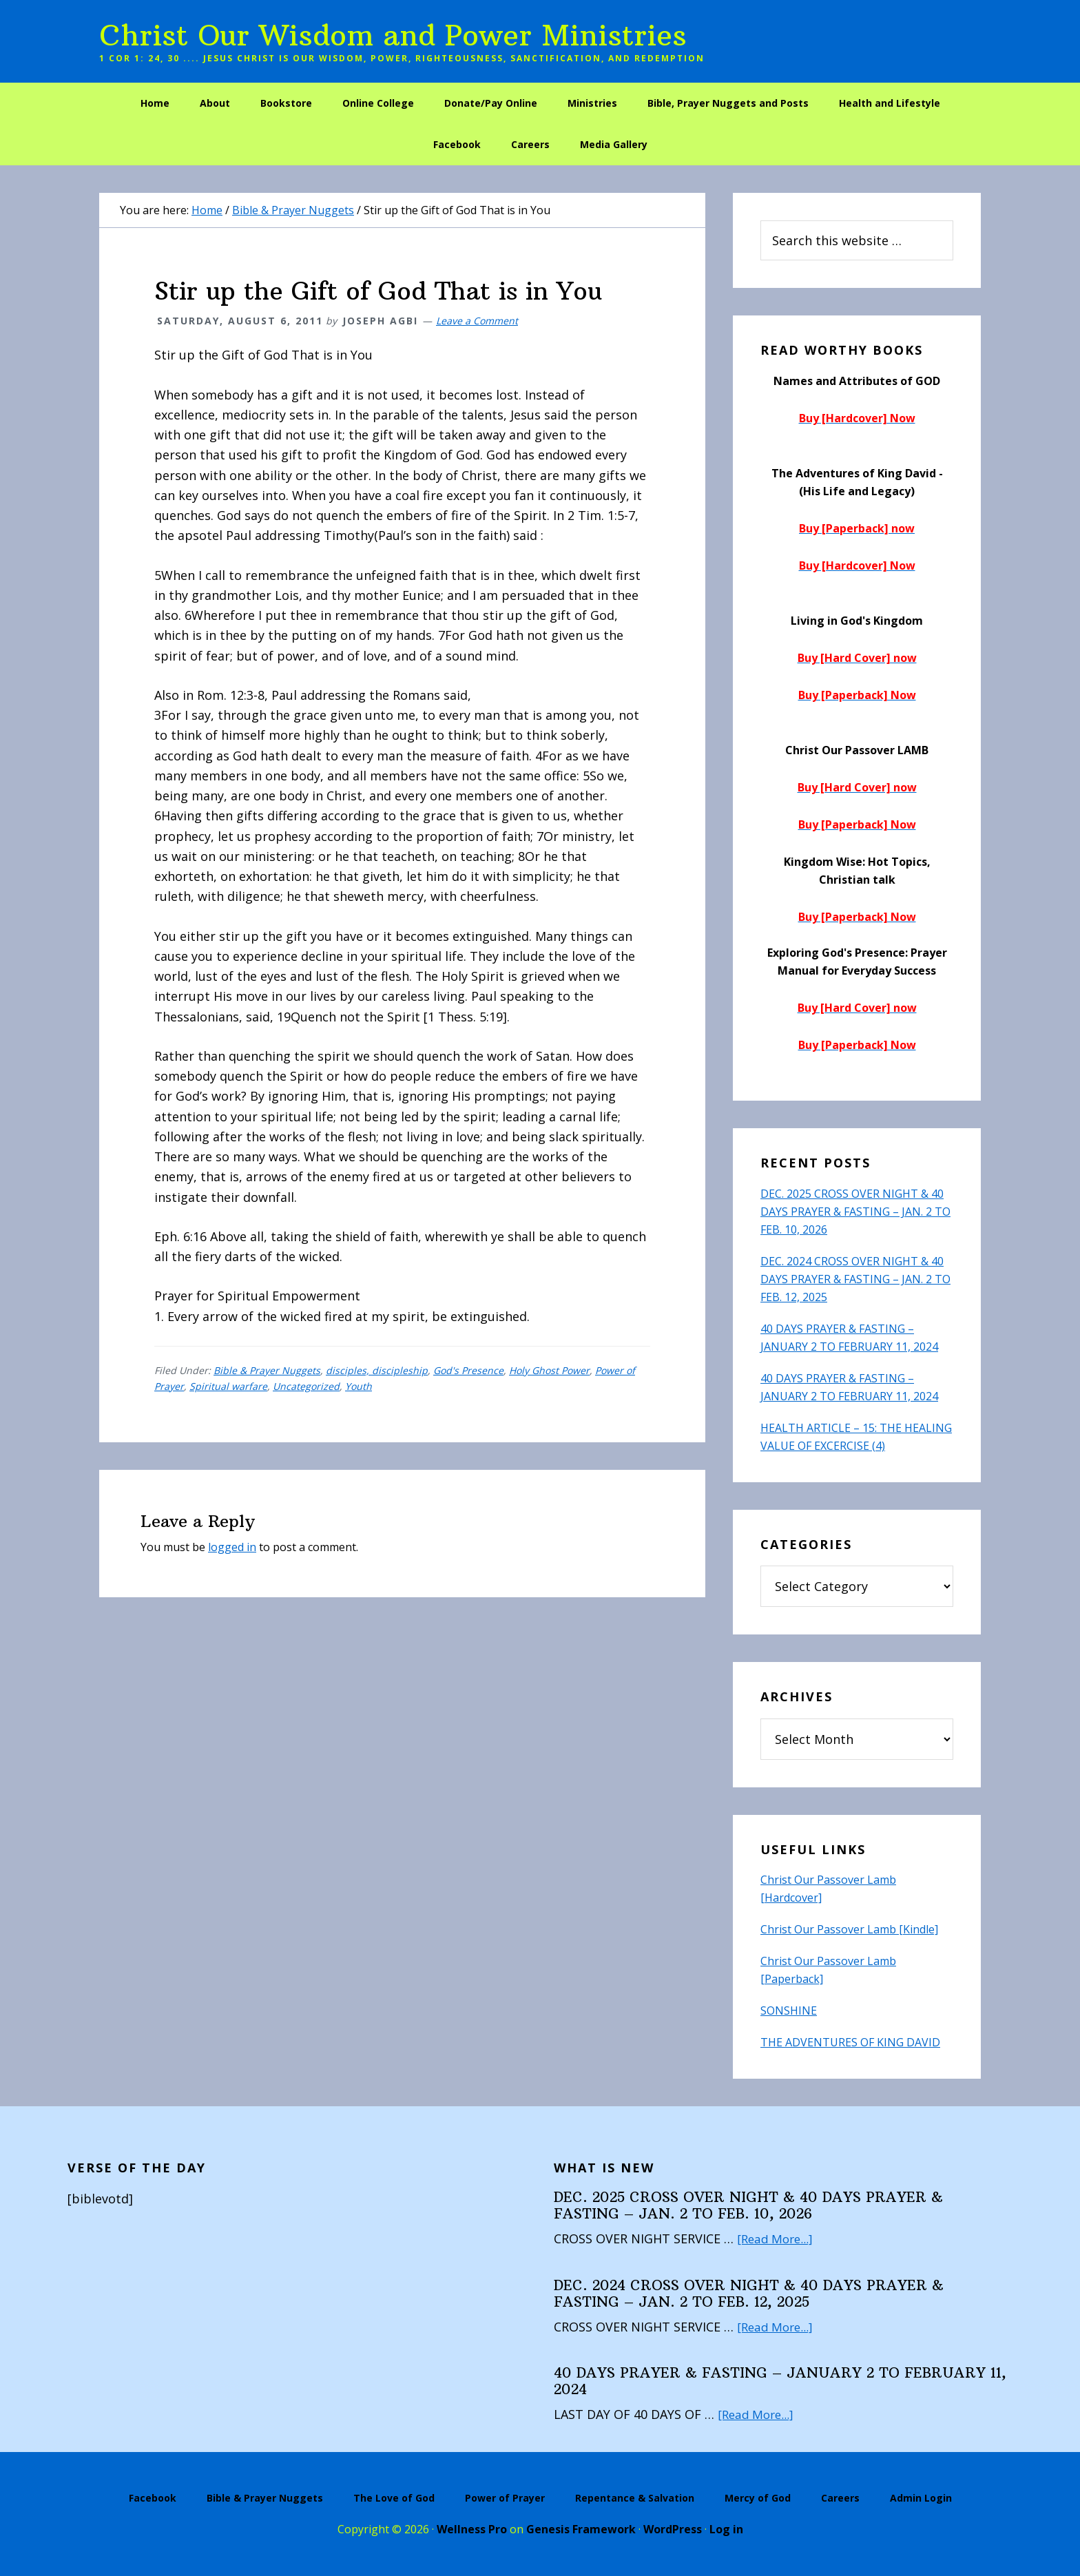  I want to click on Leave a Comment, so click(477, 320).